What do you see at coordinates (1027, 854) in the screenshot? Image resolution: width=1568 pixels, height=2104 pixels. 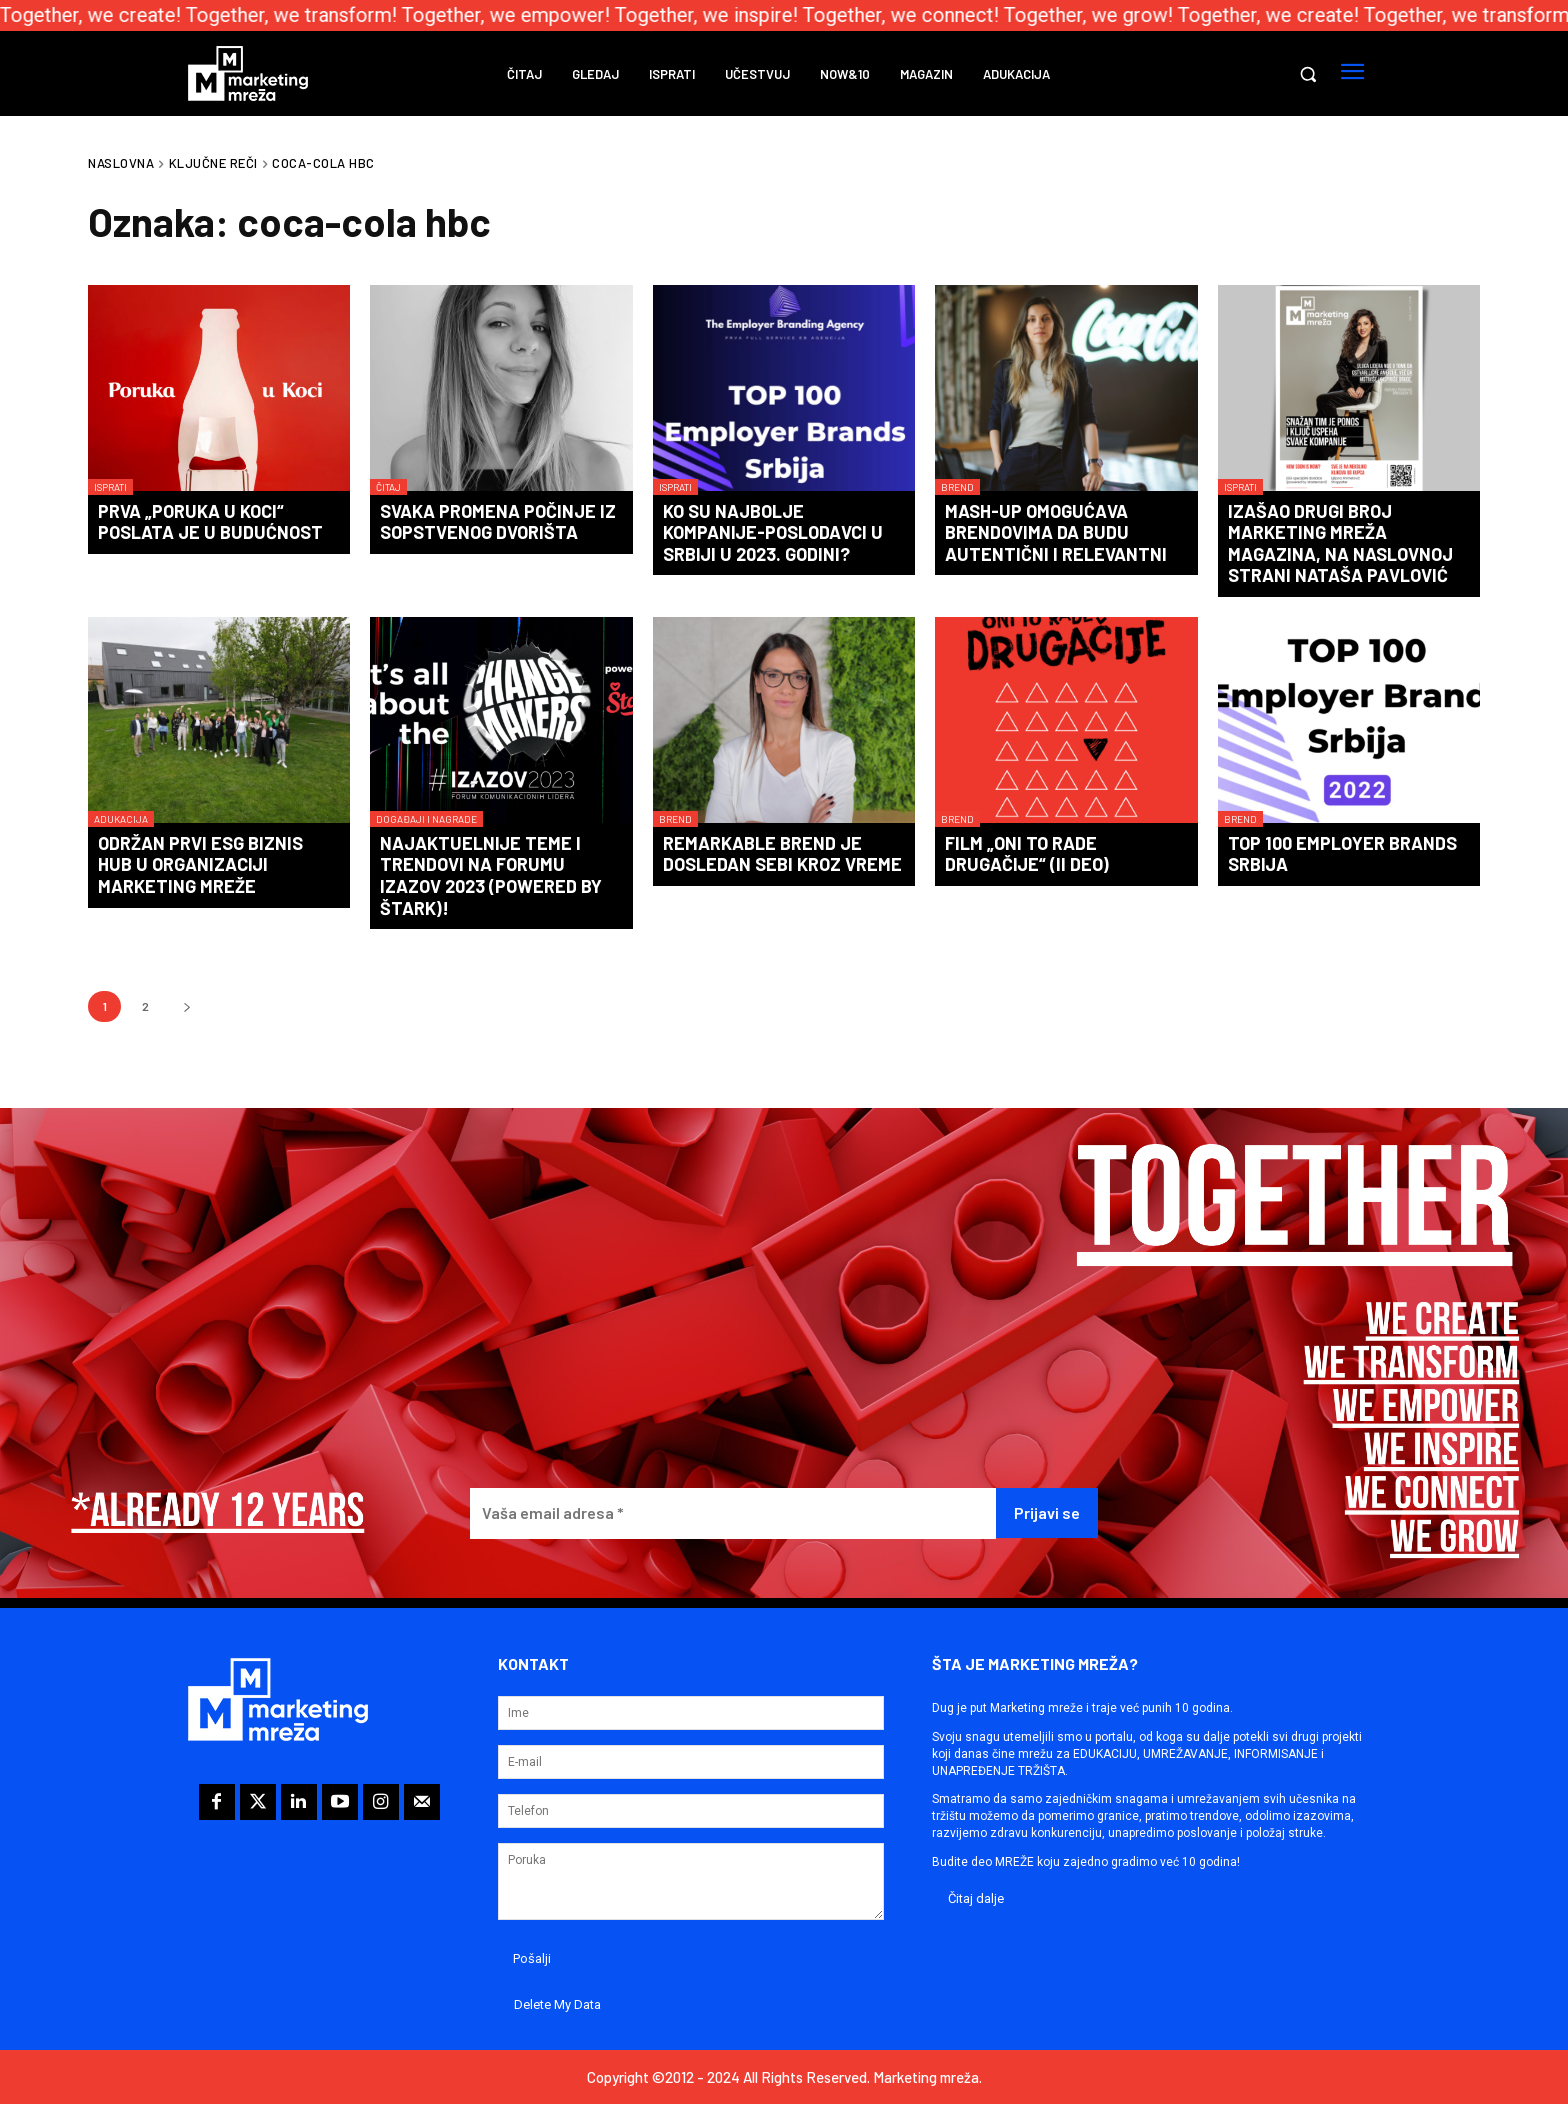 I see `Film „Oni to rade drugačije“ (II deo)` at bounding box center [1027, 854].